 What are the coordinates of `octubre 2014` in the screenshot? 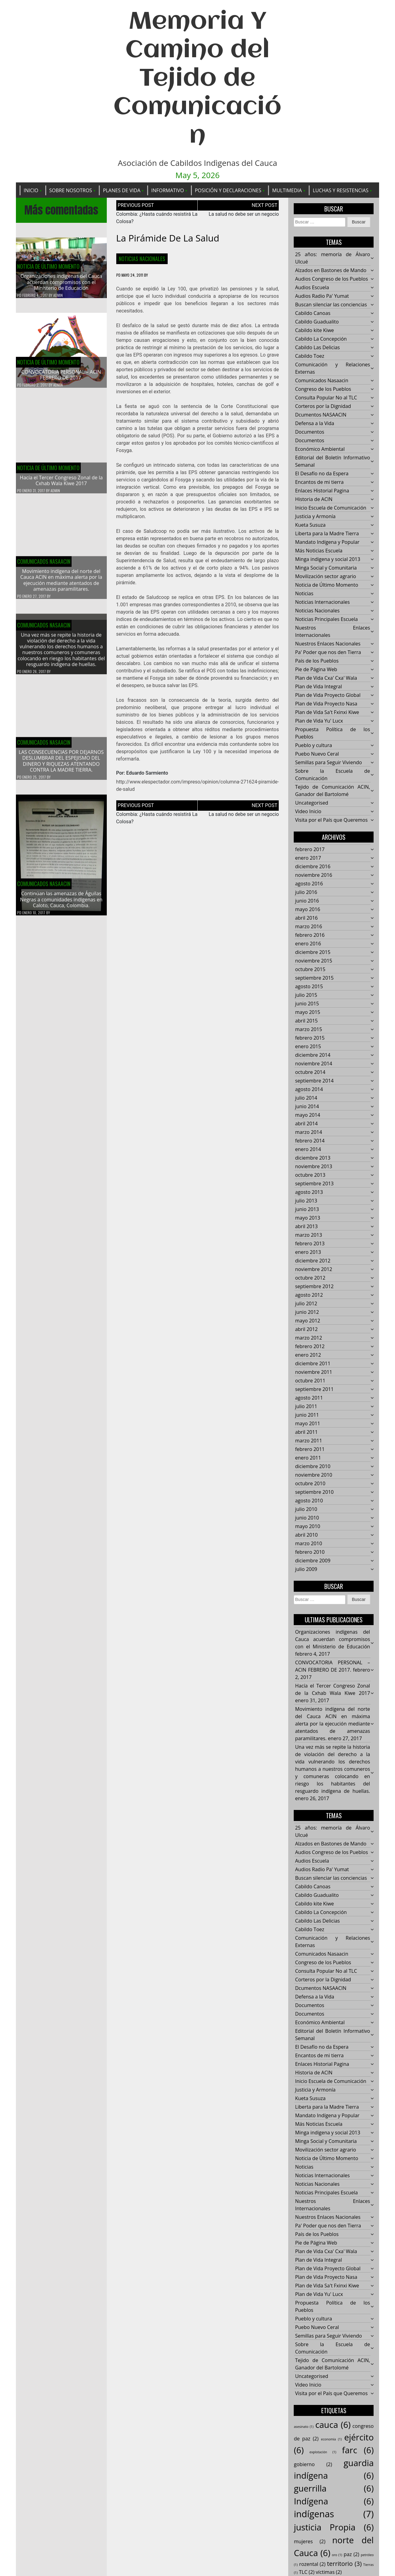 It's located at (310, 1072).